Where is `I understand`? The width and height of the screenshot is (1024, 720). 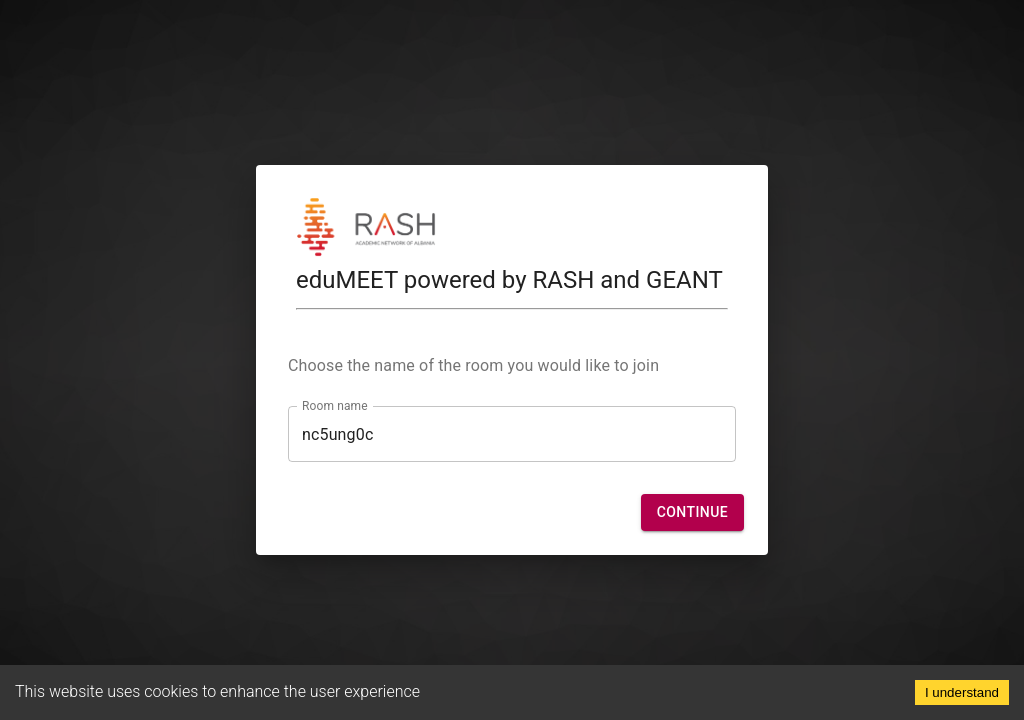
I understand is located at coordinates (962, 692).